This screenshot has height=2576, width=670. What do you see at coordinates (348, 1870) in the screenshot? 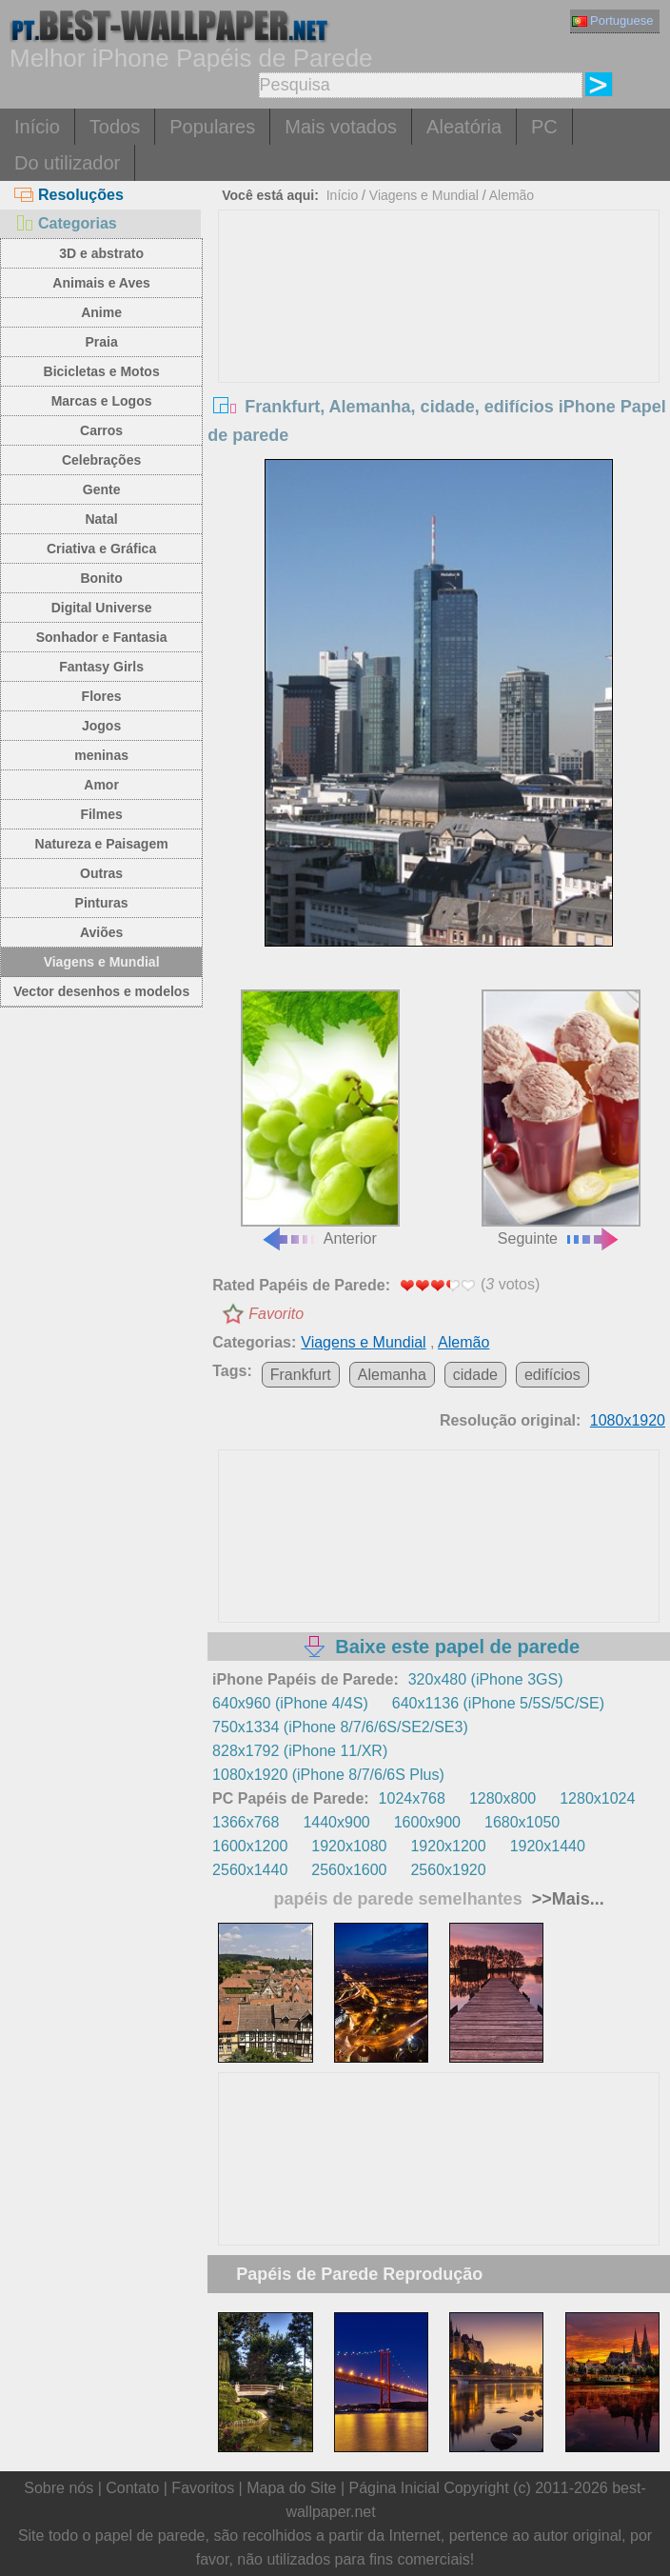
I see `2560x1600` at bounding box center [348, 1870].